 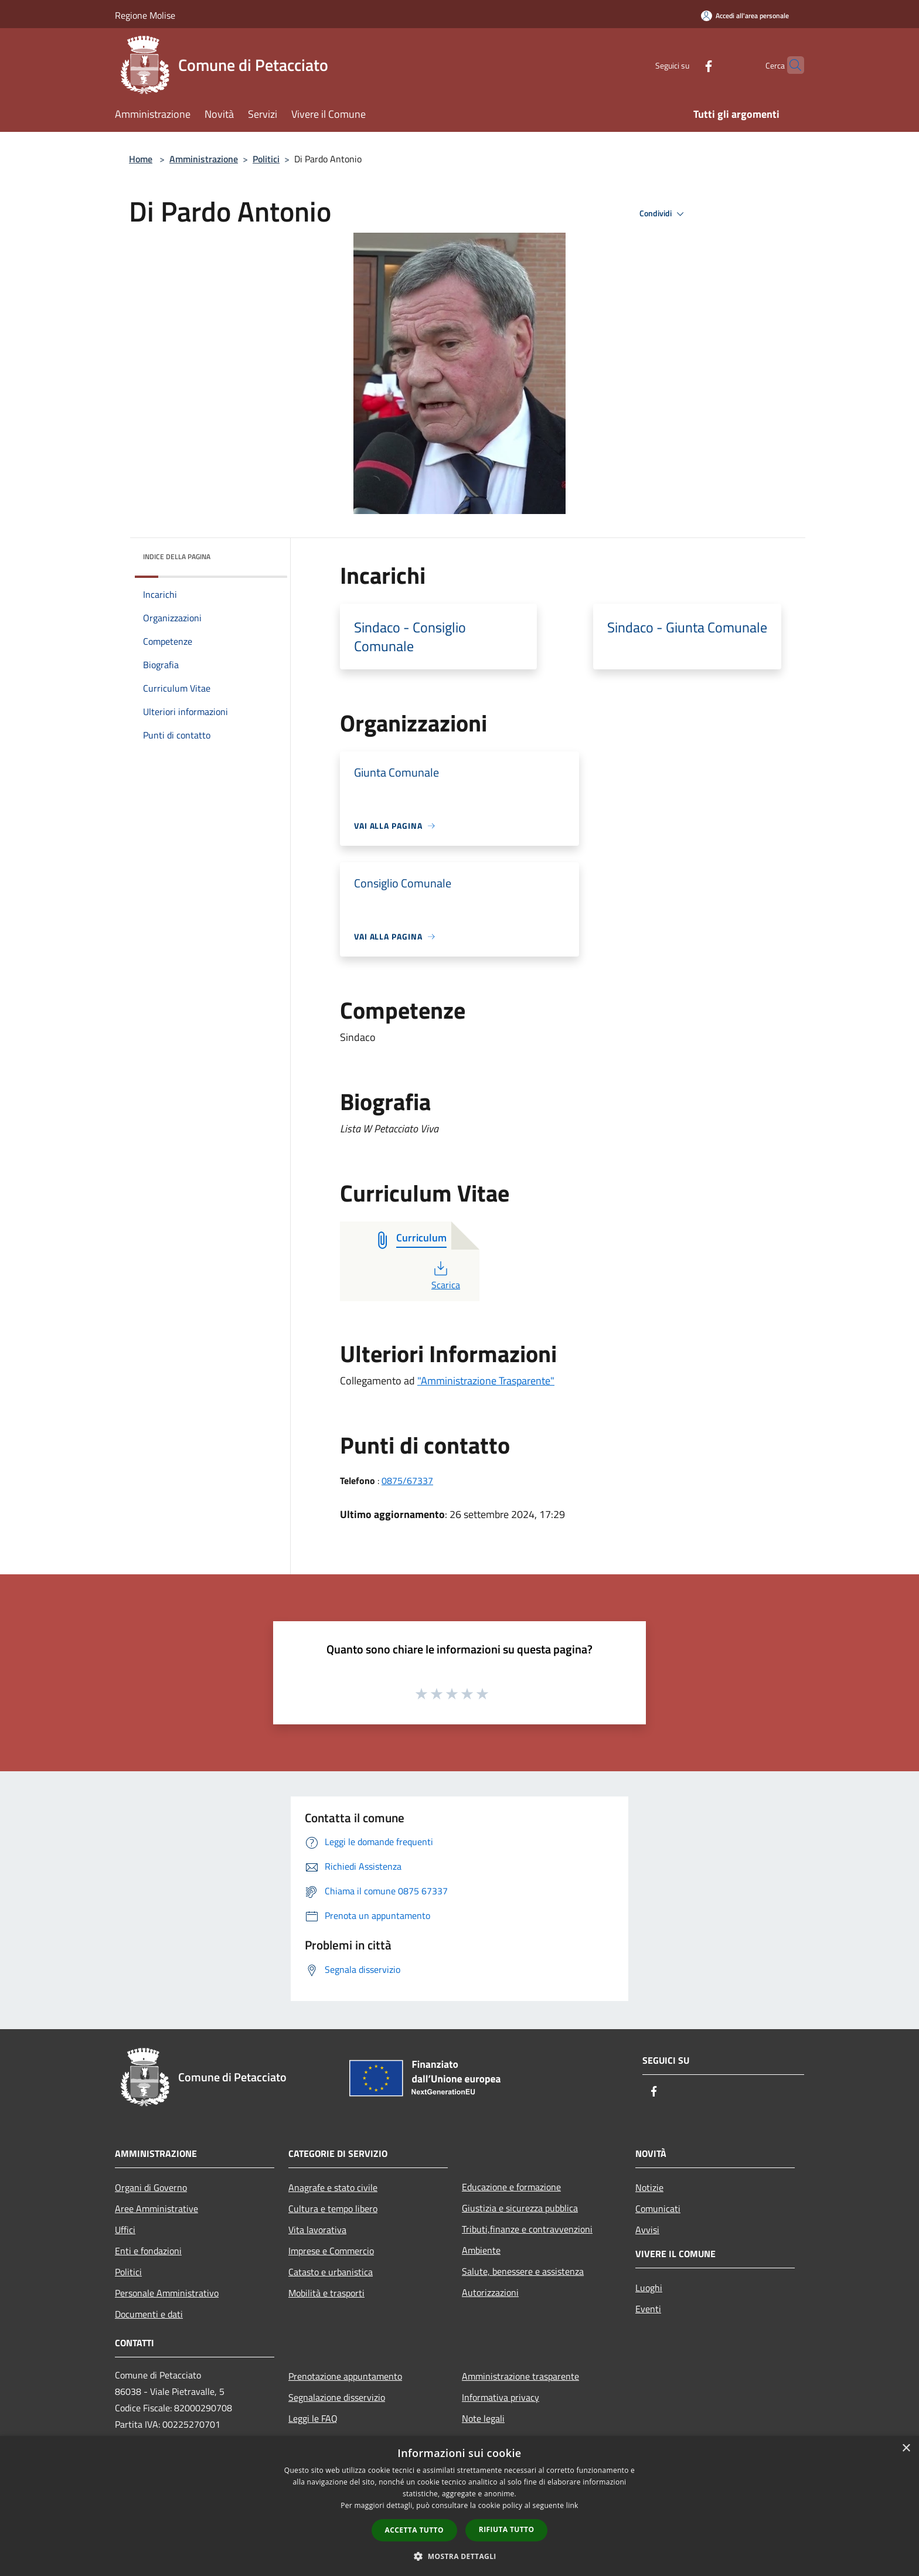 What do you see at coordinates (332, 2187) in the screenshot?
I see `Anagrafe e stato civile` at bounding box center [332, 2187].